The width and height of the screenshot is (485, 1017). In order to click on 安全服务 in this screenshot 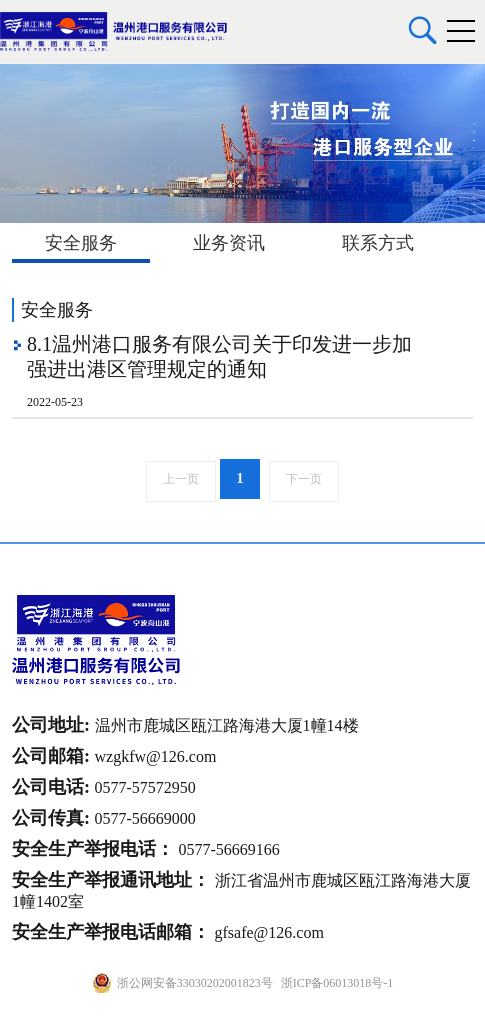, I will do `click(81, 243)`.